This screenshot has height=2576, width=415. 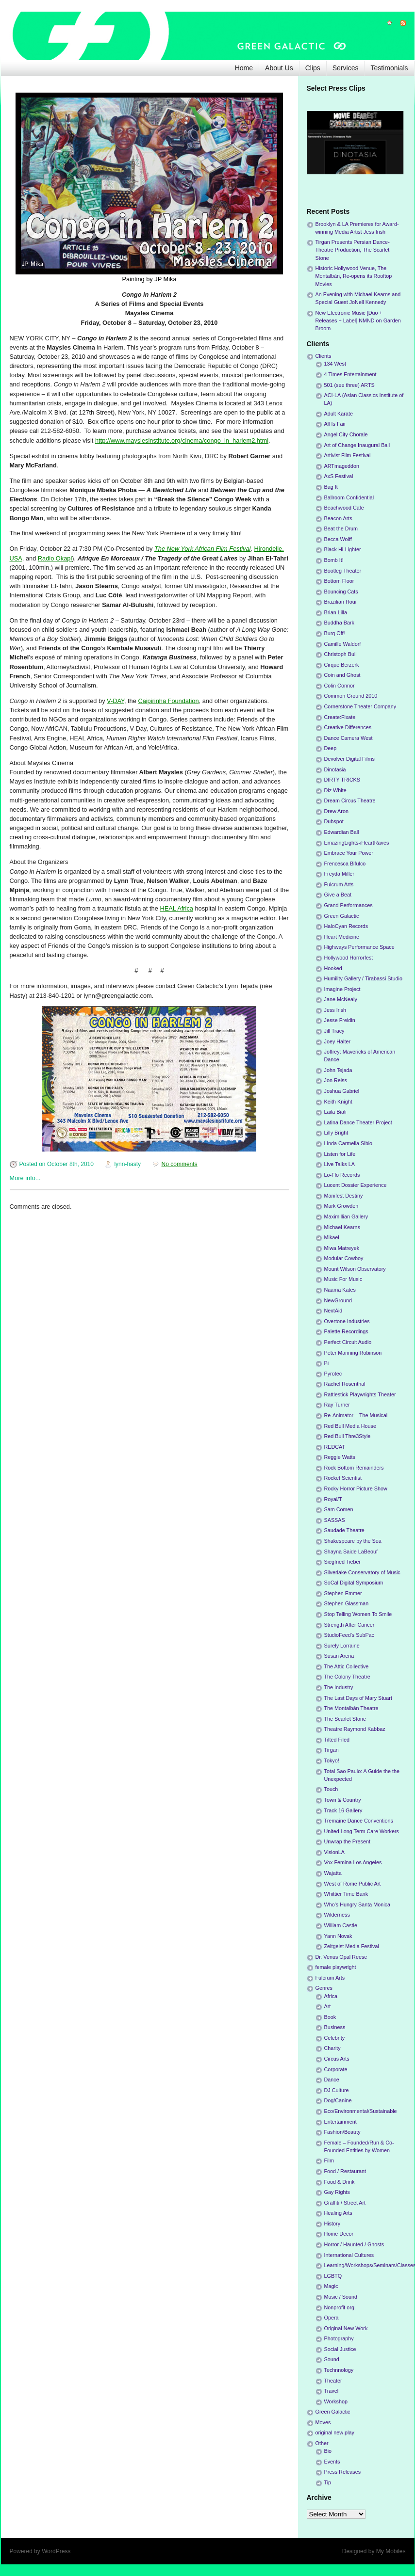 What do you see at coordinates (342, 1175) in the screenshot?
I see `Lo-Flo Records` at bounding box center [342, 1175].